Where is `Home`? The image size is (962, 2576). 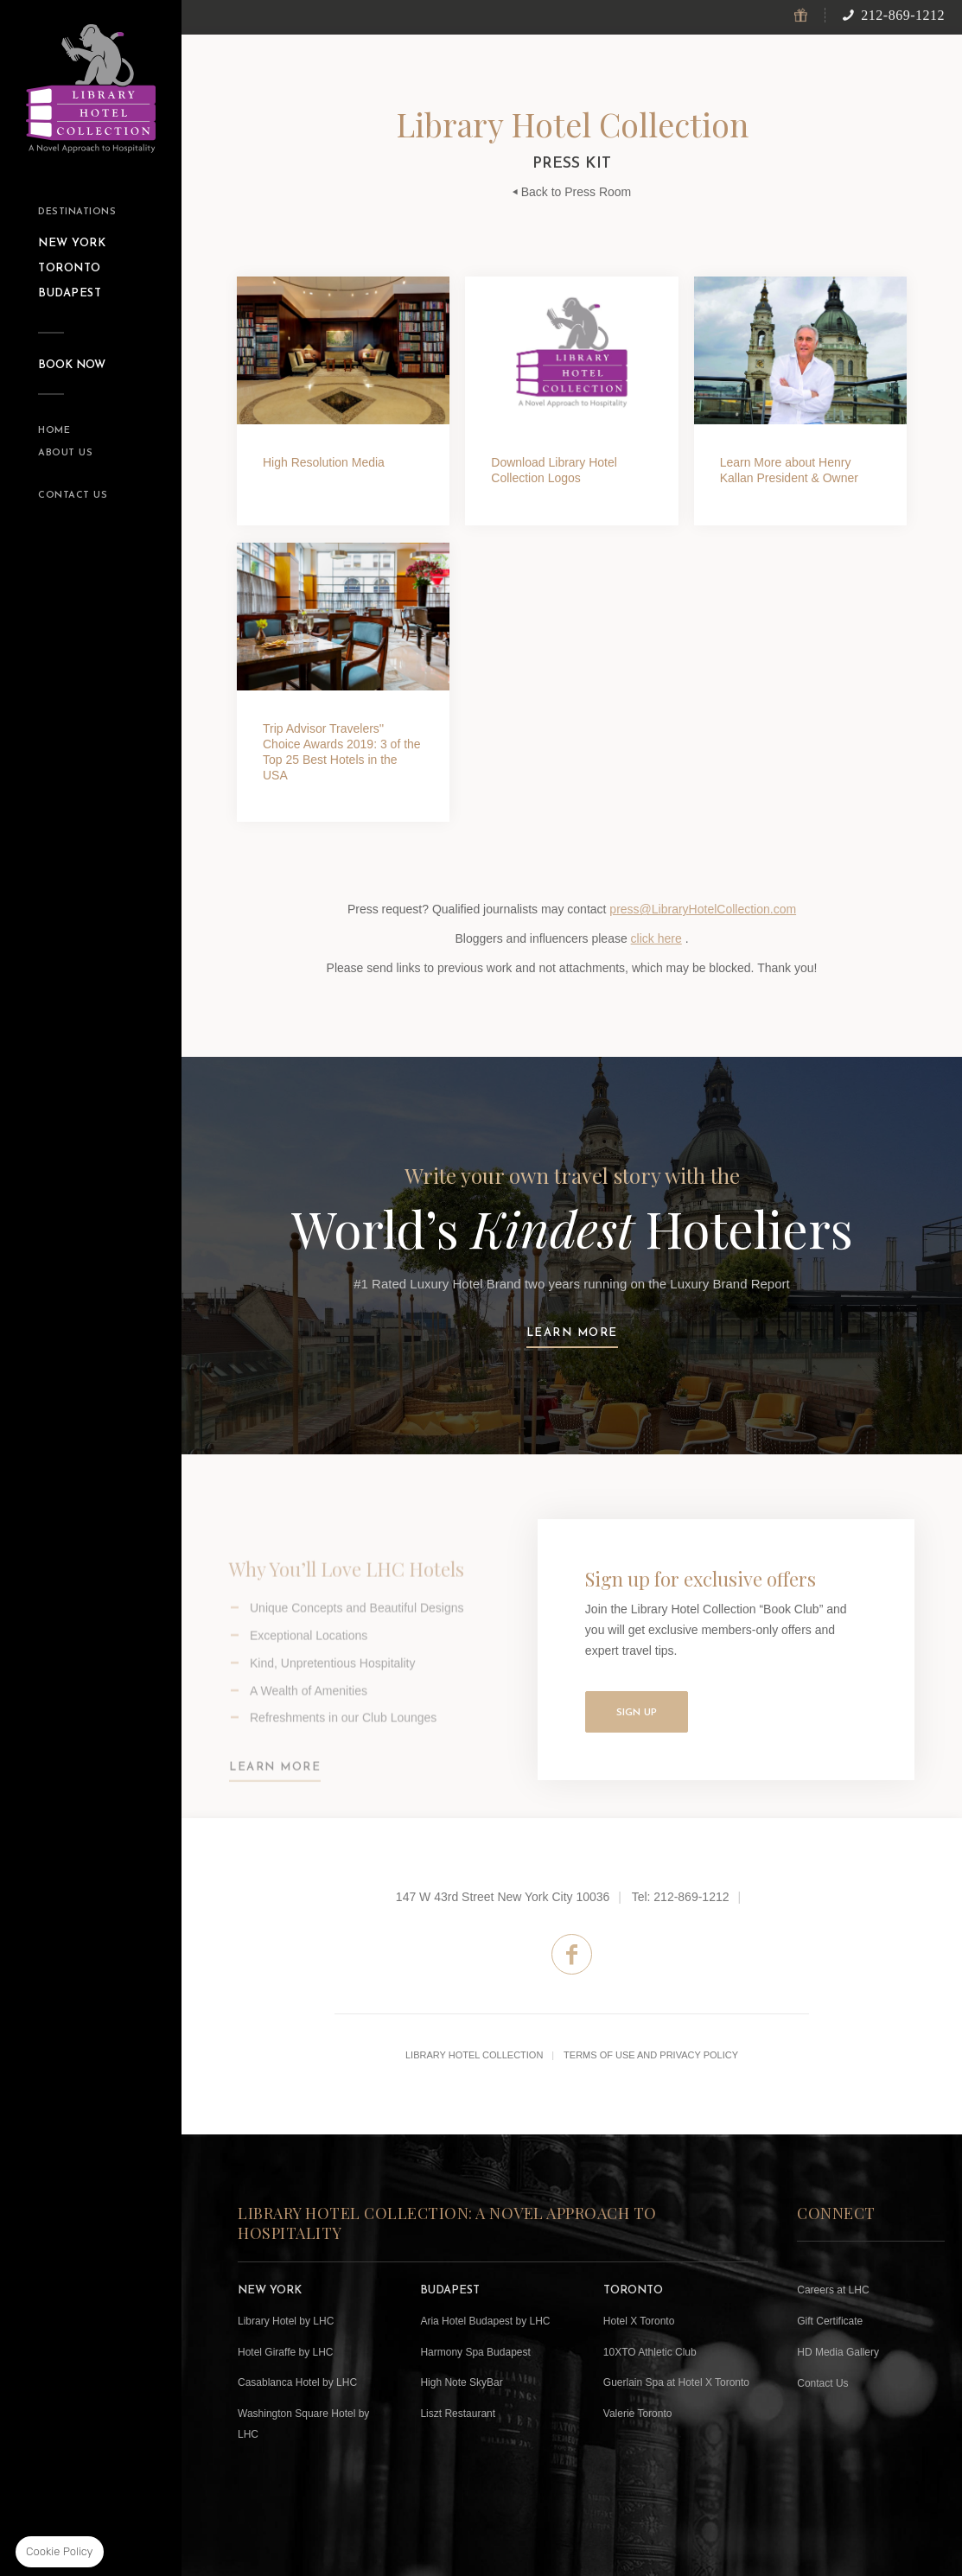 Home is located at coordinates (54, 431).